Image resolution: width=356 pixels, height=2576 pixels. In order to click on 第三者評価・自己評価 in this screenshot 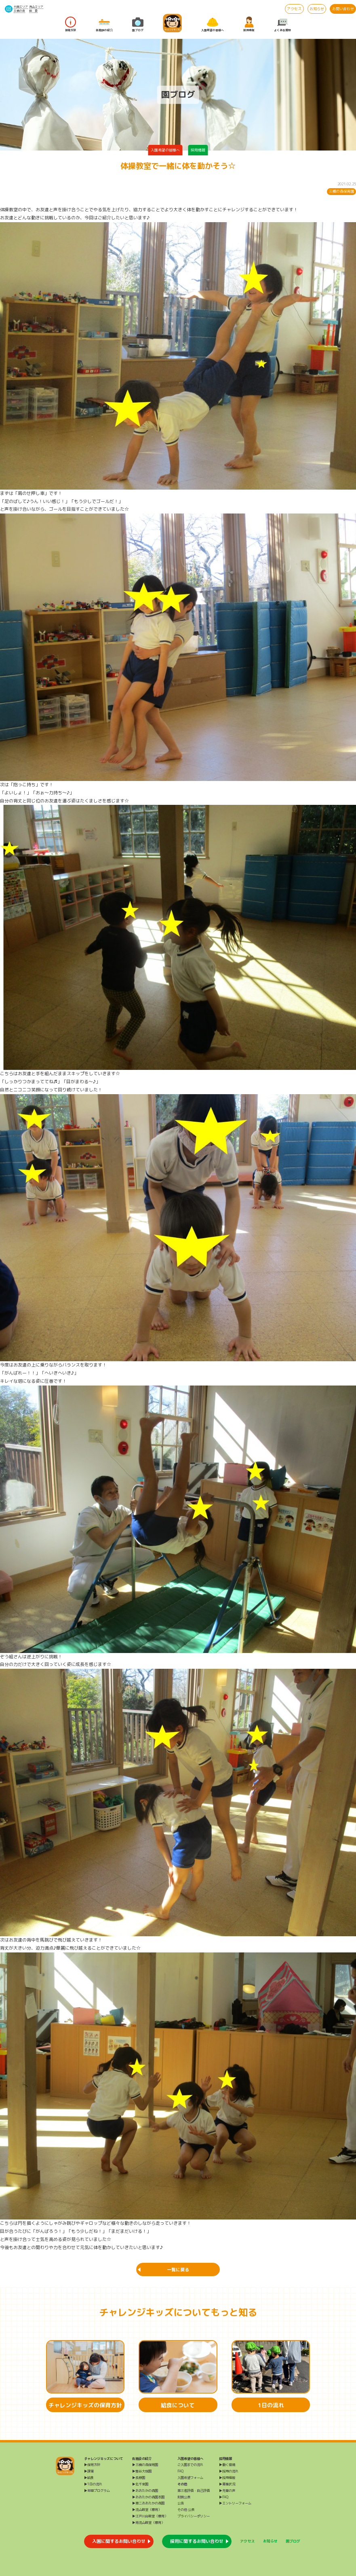, I will do `click(193, 2490)`.